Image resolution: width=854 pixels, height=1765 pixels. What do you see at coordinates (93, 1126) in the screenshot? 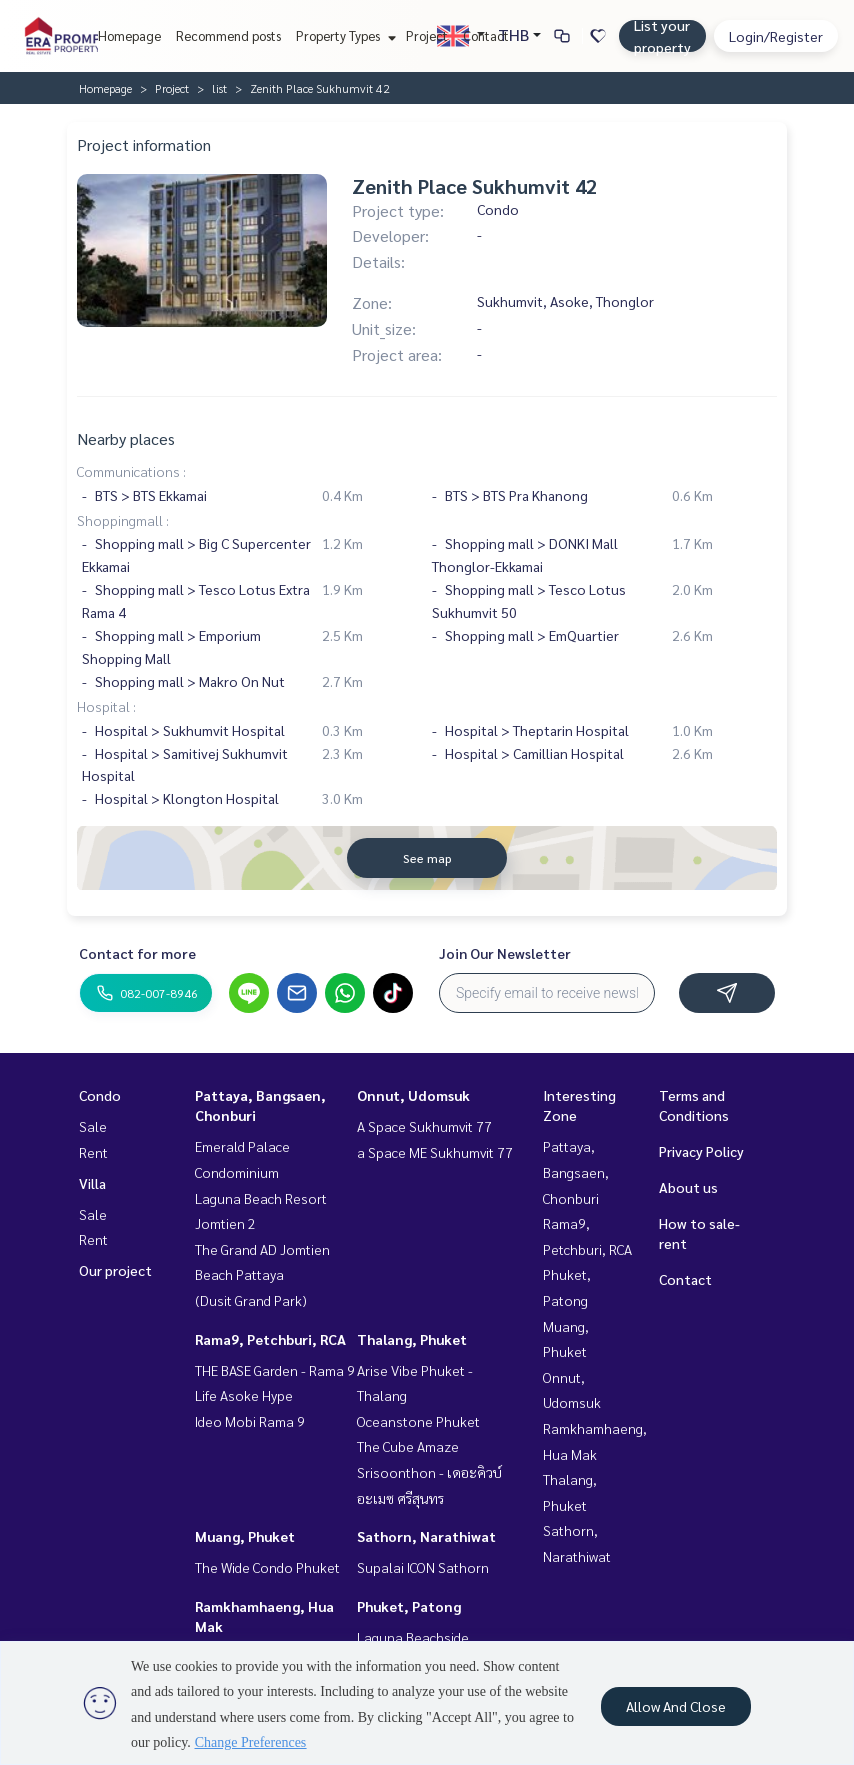
I see `Sale` at bounding box center [93, 1126].